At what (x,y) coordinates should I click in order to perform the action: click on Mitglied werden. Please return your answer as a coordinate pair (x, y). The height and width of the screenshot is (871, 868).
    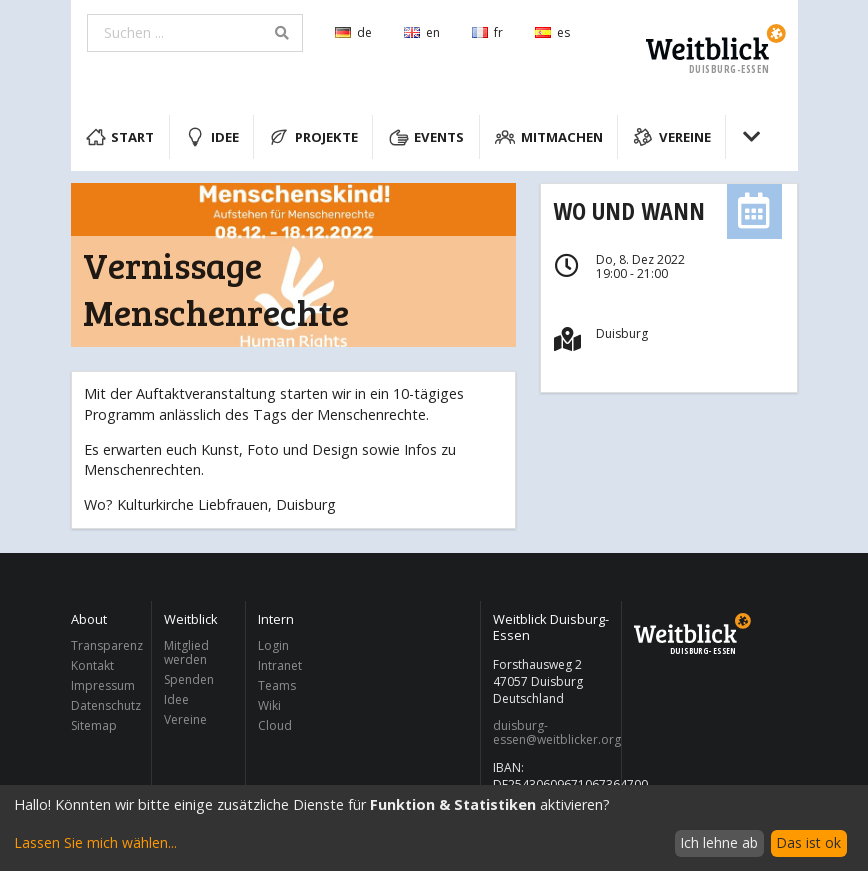
    Looking at the image, I should click on (186, 653).